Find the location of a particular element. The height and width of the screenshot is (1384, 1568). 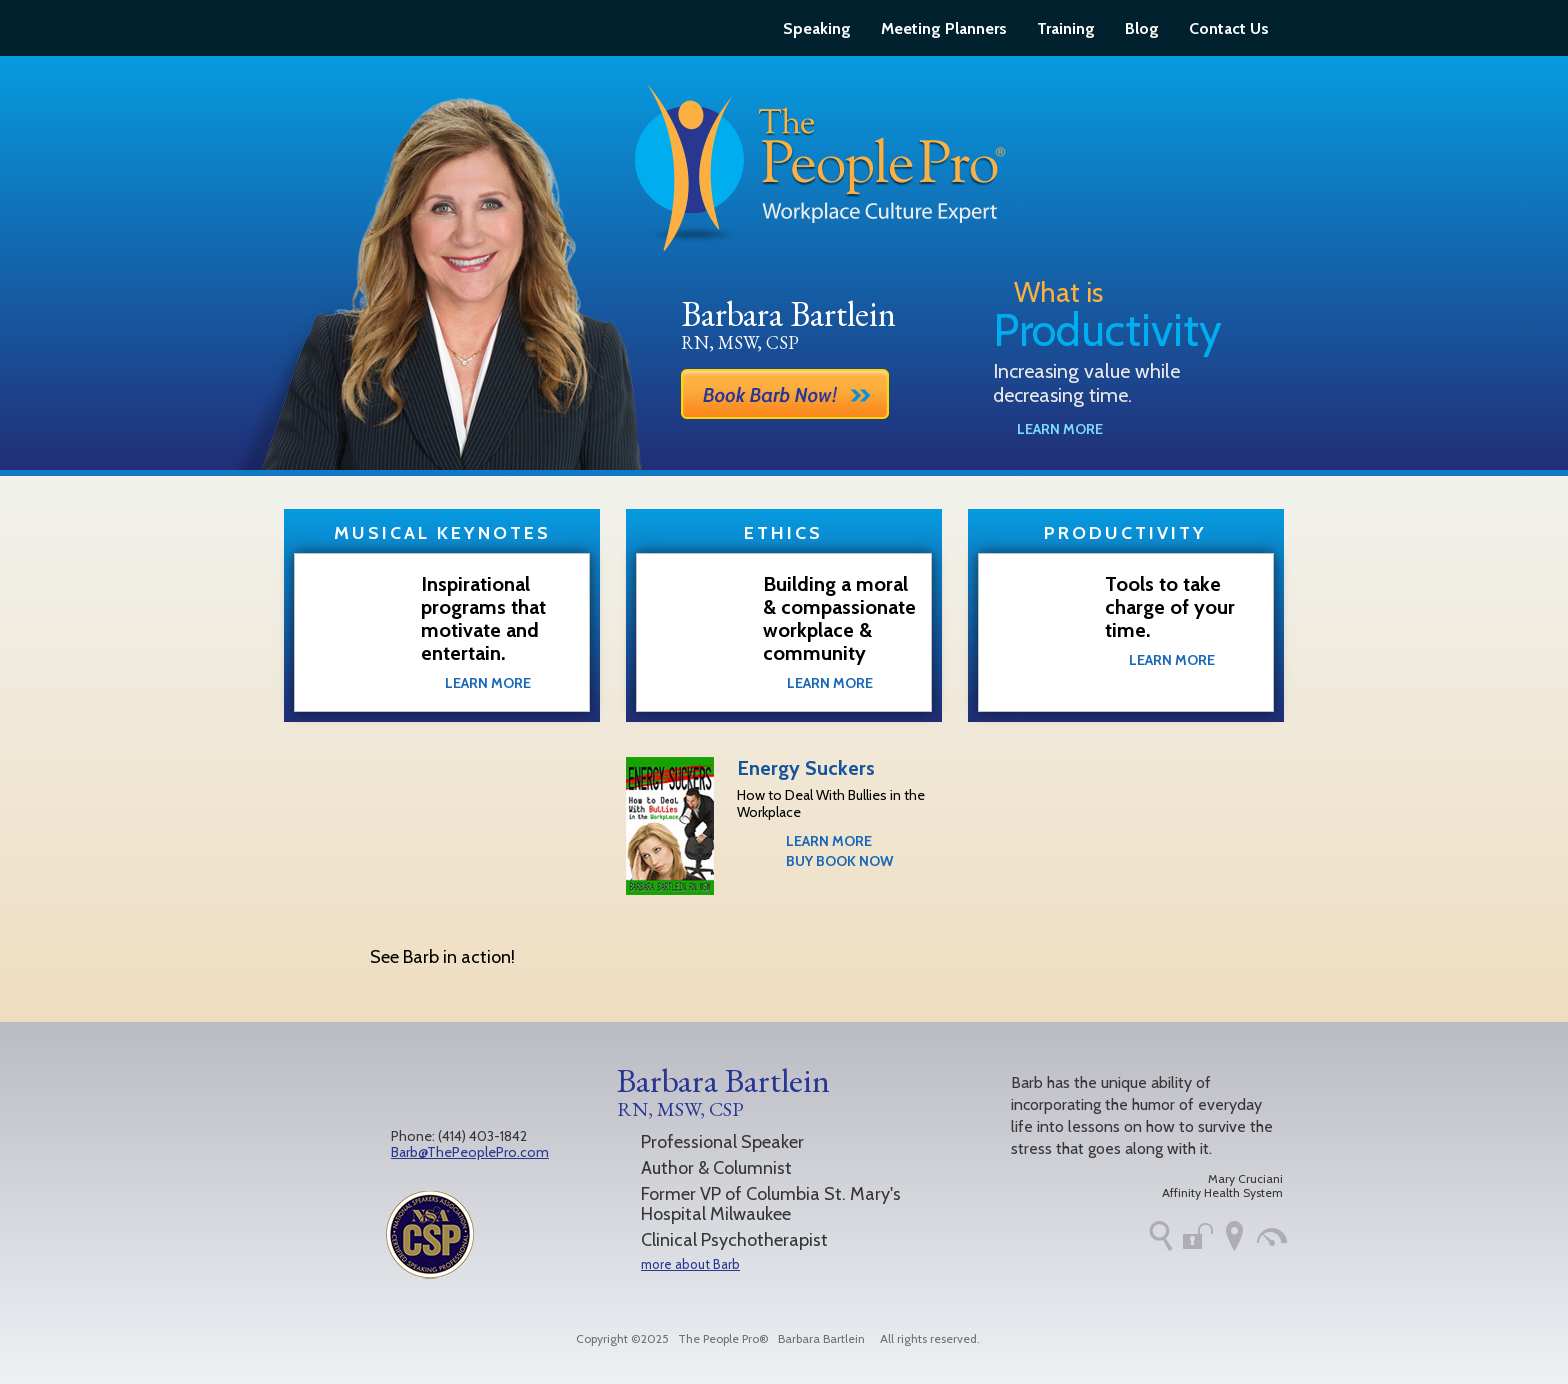

Blog is located at coordinates (1142, 28).